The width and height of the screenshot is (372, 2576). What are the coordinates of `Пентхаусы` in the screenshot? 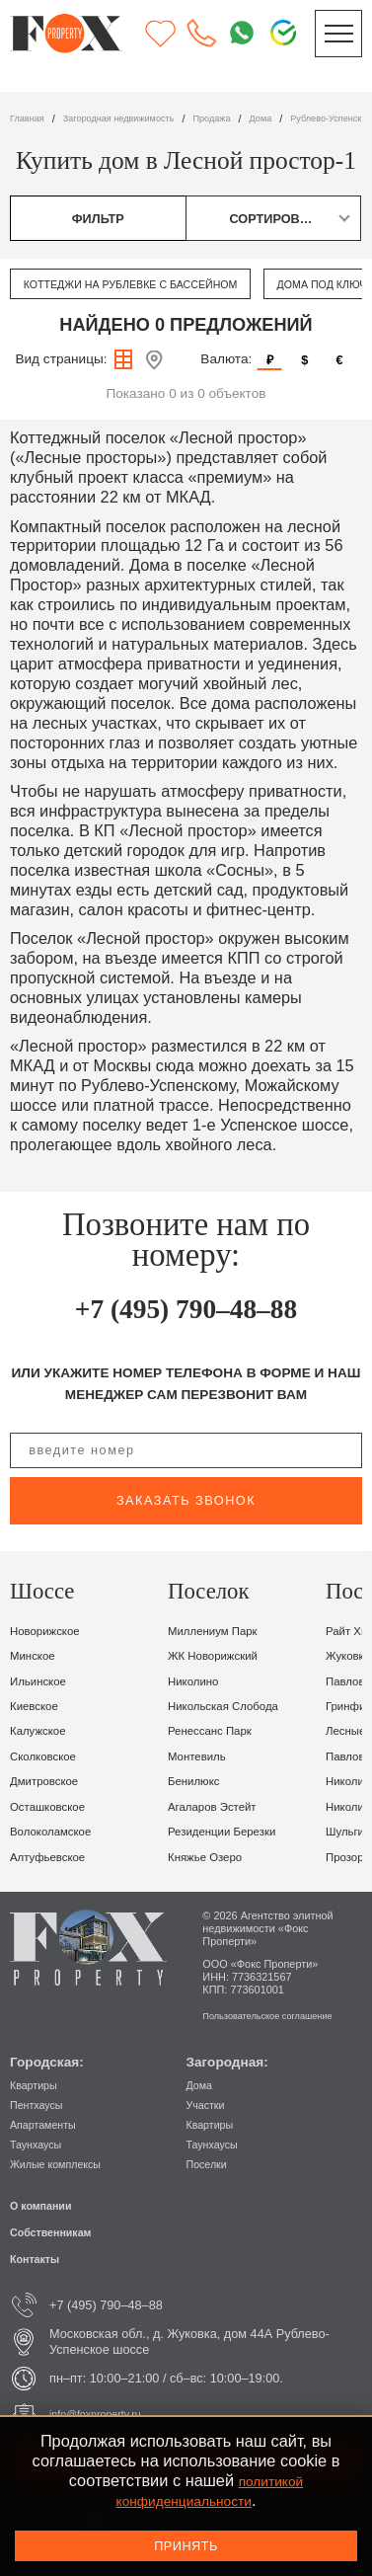 It's located at (41, 2104).